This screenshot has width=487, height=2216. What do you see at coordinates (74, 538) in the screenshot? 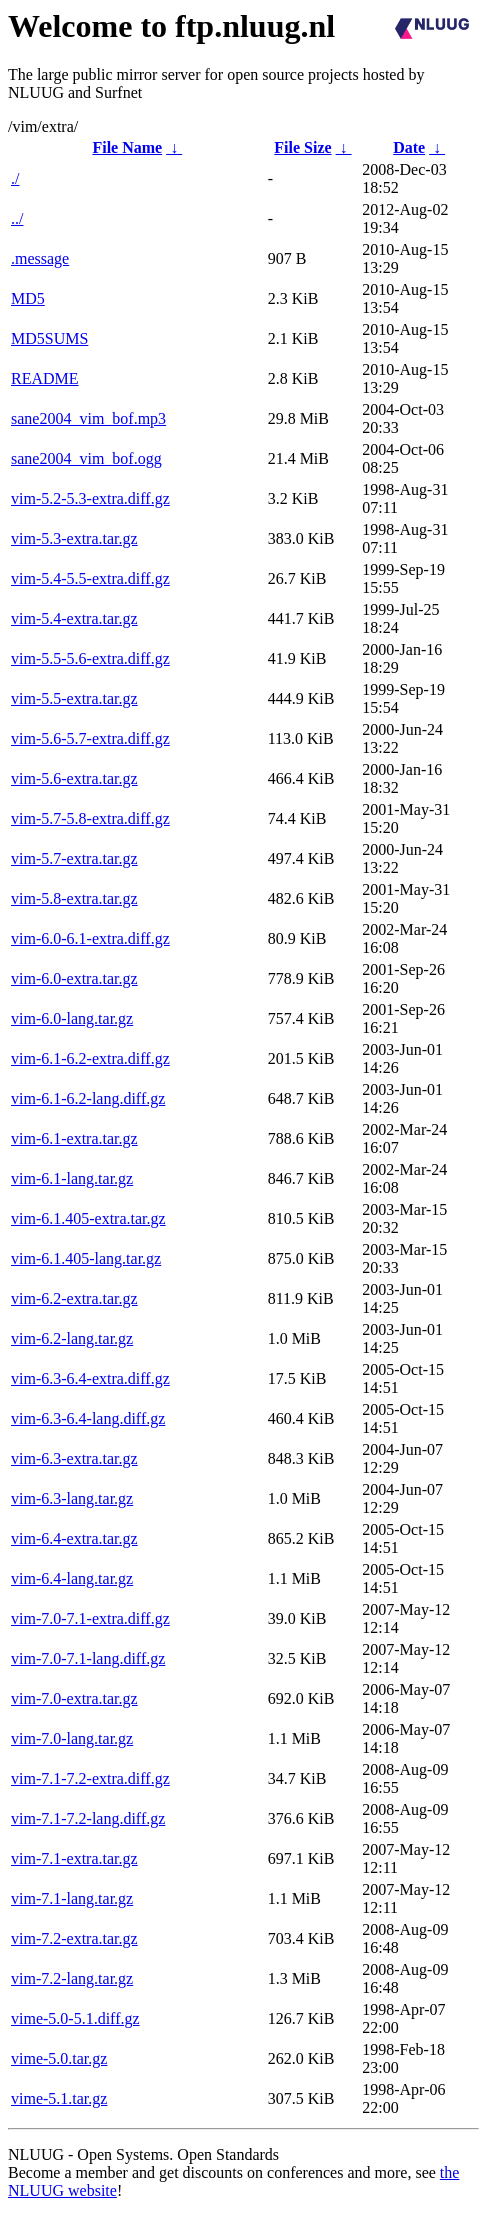
I see `vim-5.3-extra.tar.gz` at bounding box center [74, 538].